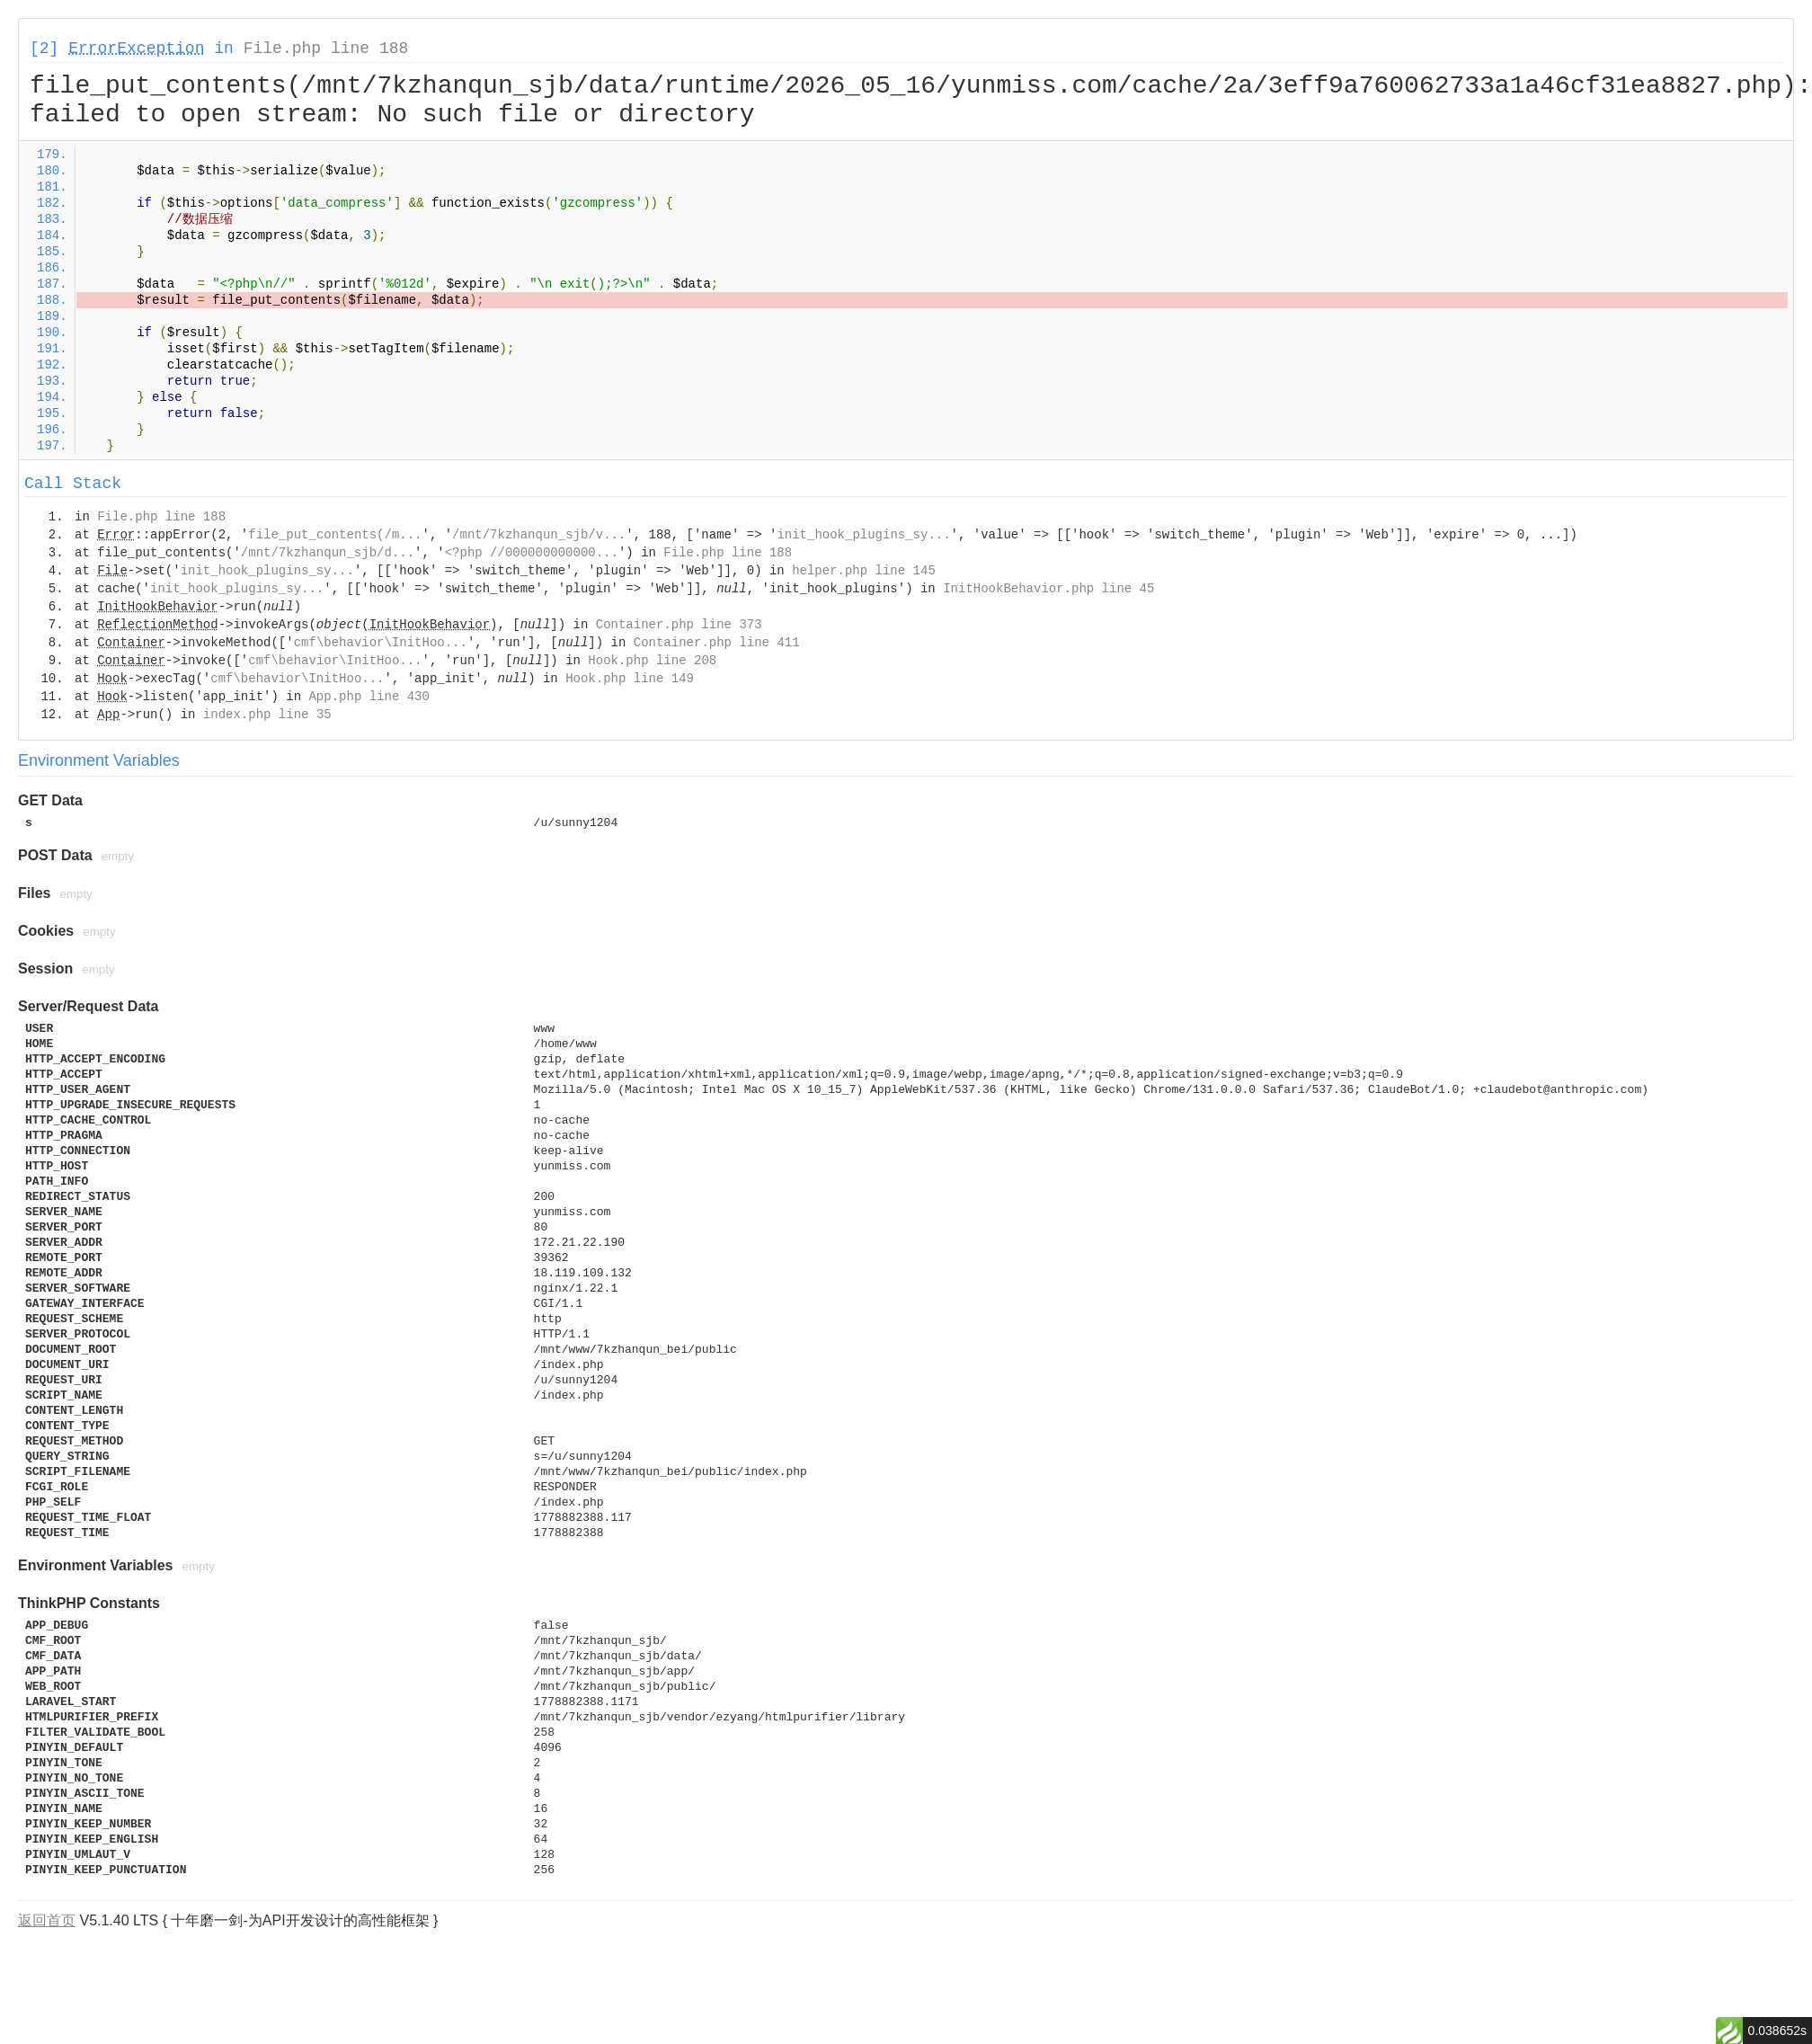 The image size is (1812, 2044). What do you see at coordinates (679, 625) in the screenshot?
I see `Container.php line 373` at bounding box center [679, 625].